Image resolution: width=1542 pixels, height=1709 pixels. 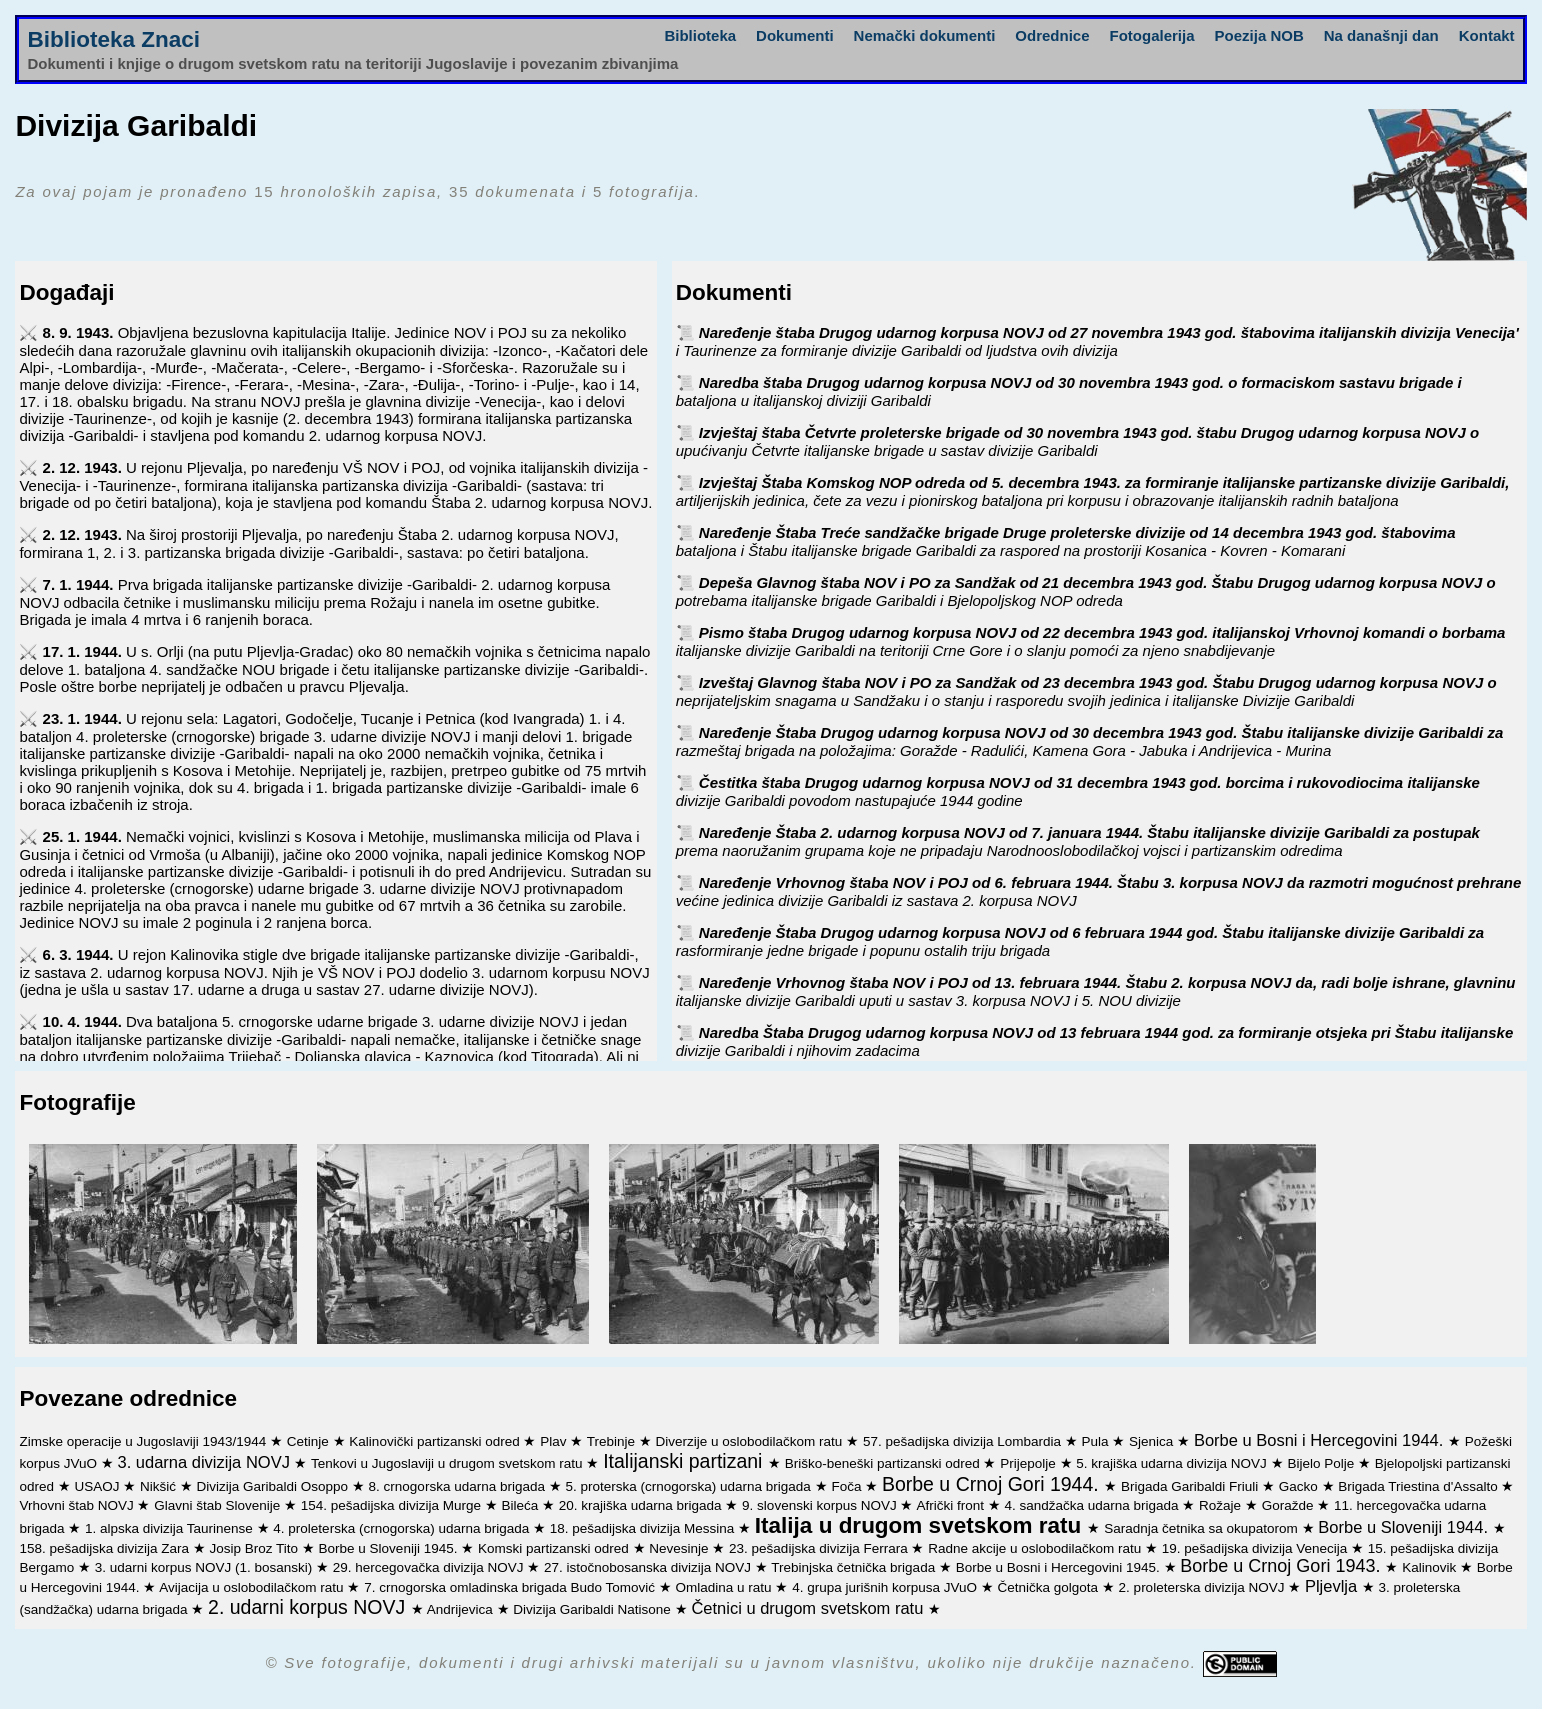 I want to click on Borbe u Crnoj Gori 1943., so click(x=1282, y=1566).